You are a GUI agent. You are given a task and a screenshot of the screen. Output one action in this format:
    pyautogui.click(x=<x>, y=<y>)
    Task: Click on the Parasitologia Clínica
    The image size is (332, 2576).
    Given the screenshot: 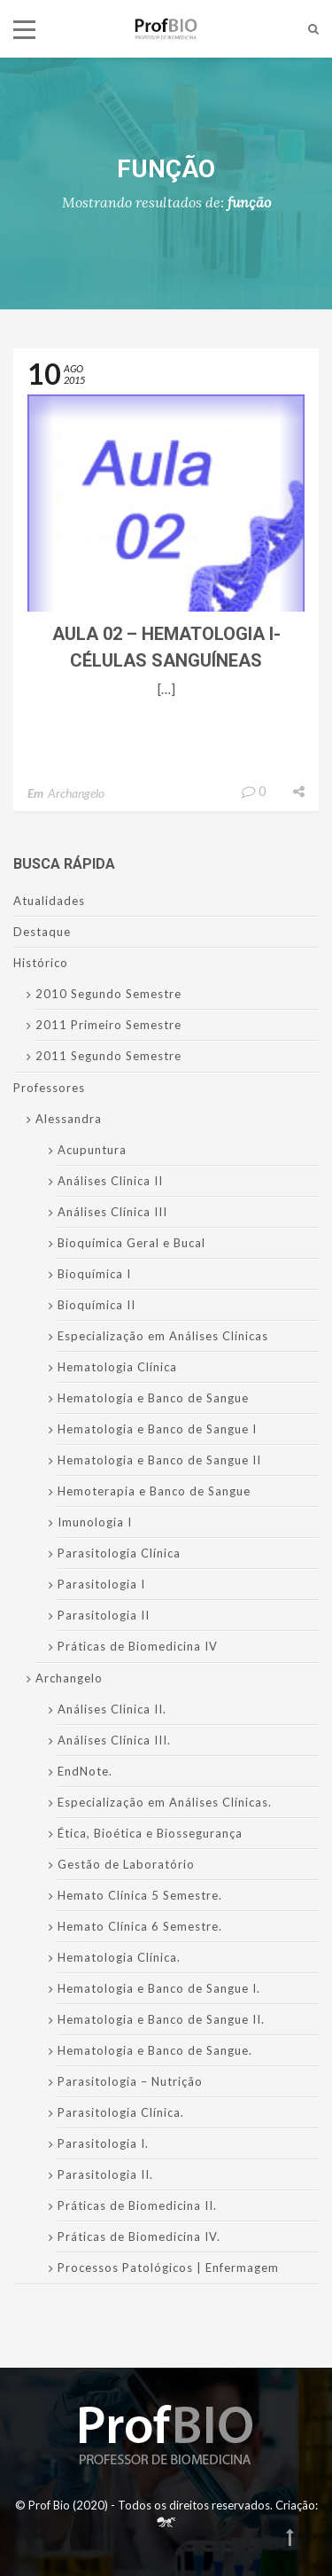 What is the action you would take?
    pyautogui.click(x=119, y=1553)
    